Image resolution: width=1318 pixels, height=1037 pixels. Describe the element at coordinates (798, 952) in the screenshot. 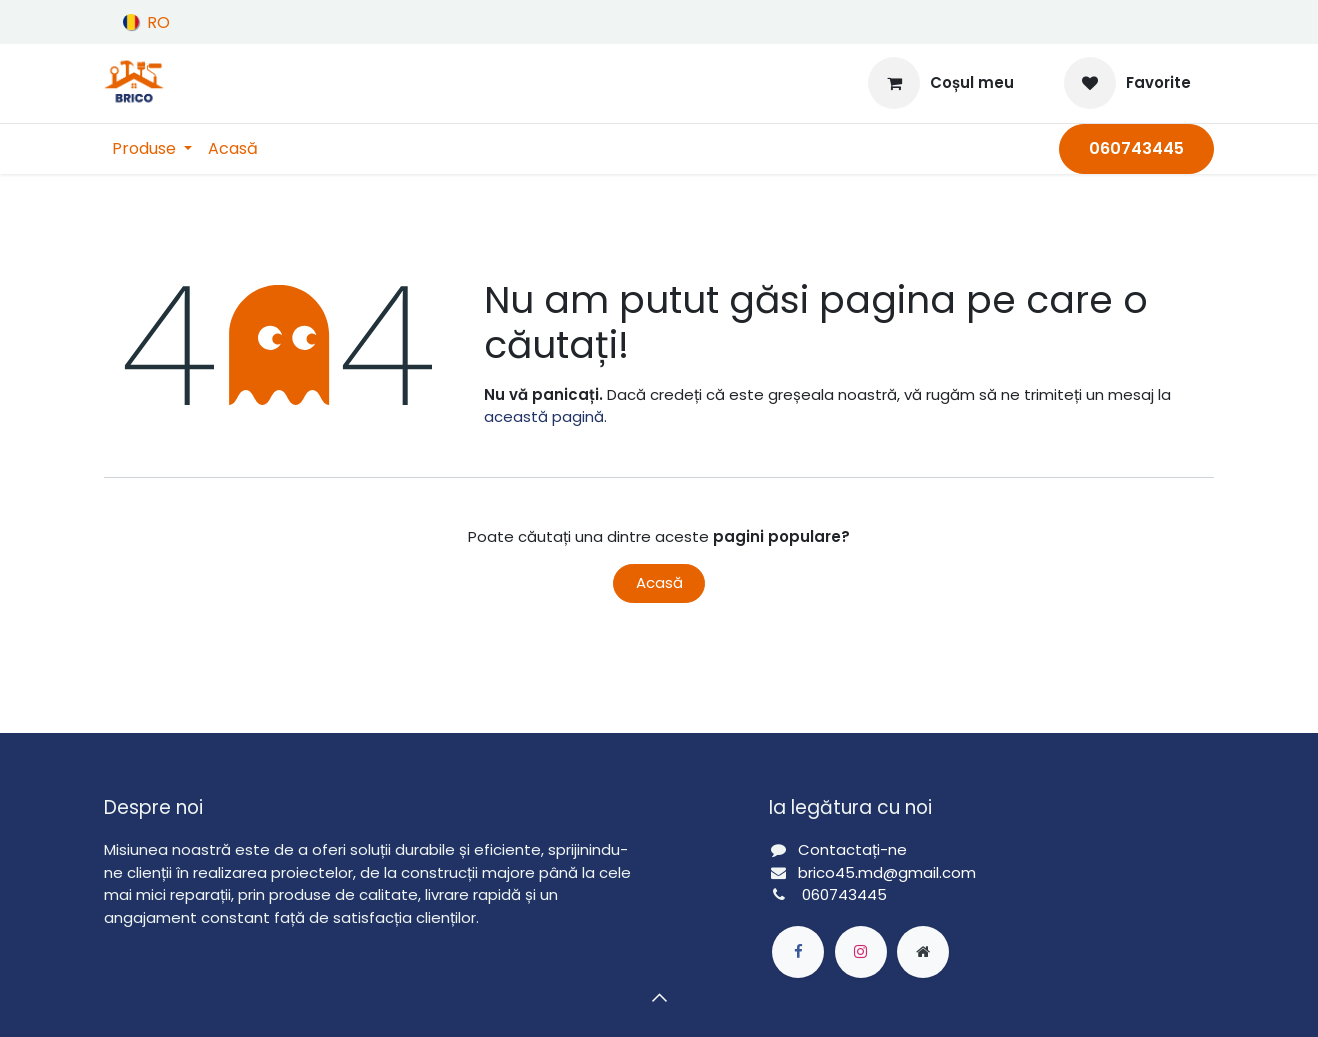

I see `[Facebook]` at that location.